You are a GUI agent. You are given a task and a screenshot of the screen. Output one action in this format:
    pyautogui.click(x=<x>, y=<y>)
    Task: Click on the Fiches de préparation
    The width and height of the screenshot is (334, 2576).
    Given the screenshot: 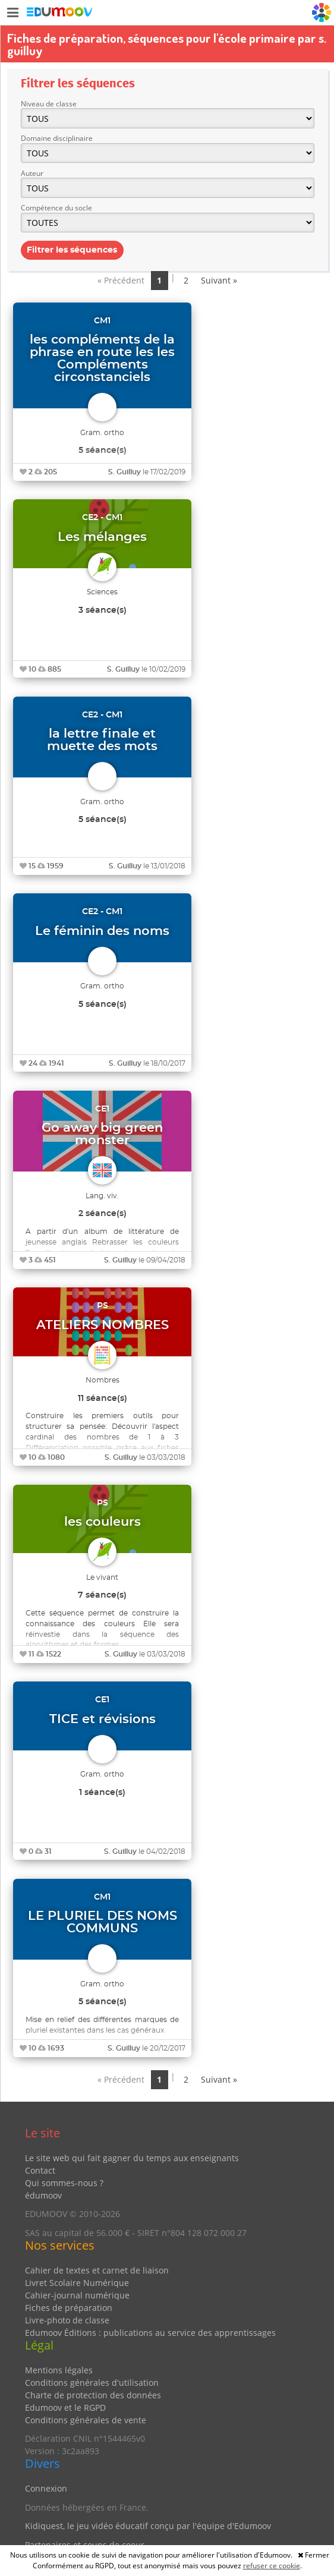 What is the action you would take?
    pyautogui.click(x=68, y=2307)
    